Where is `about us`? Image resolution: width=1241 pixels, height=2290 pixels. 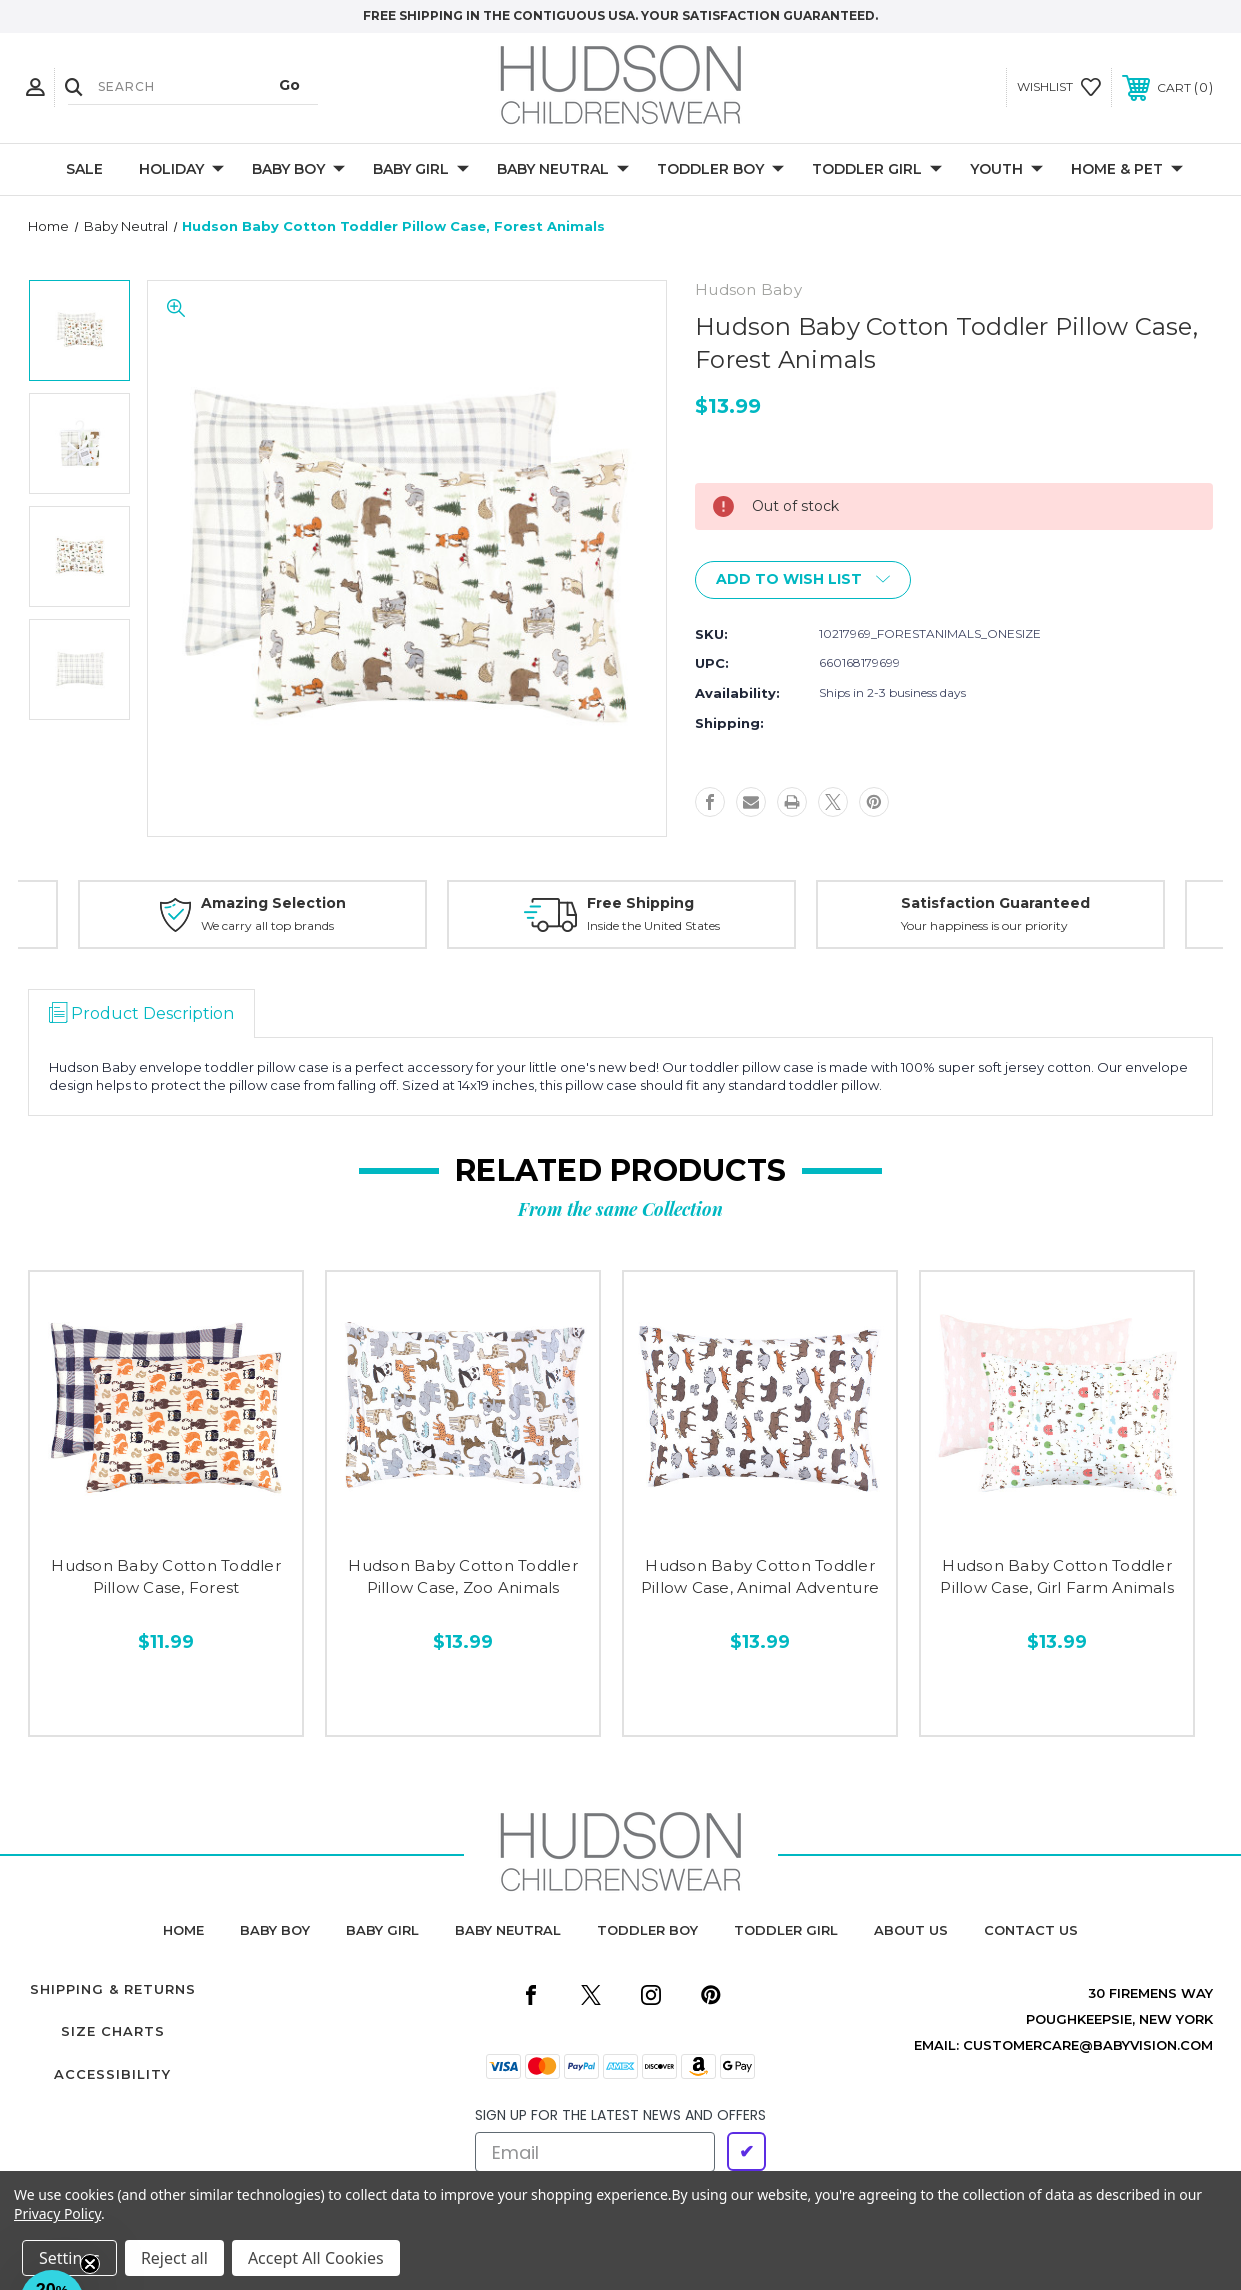 about us is located at coordinates (911, 1930).